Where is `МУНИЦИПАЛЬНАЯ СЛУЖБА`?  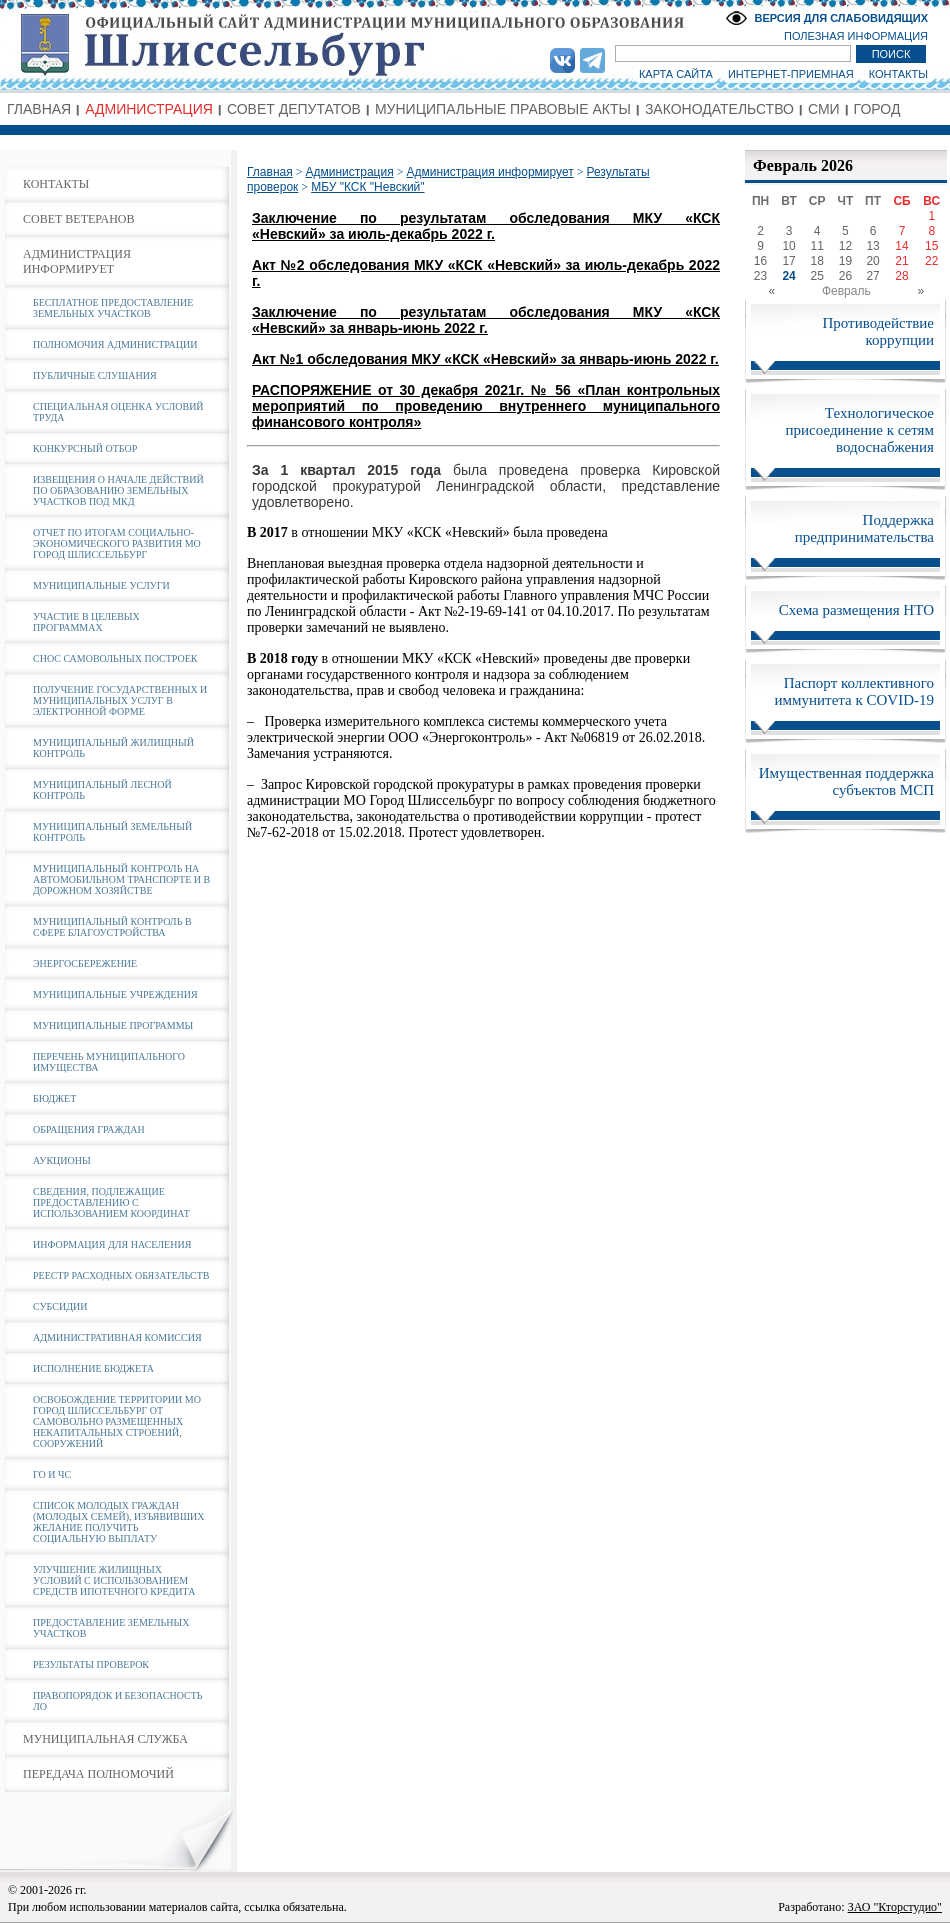
МУНИЦИПАЛЬНАЯ СЛУЖБА is located at coordinates (105, 1739).